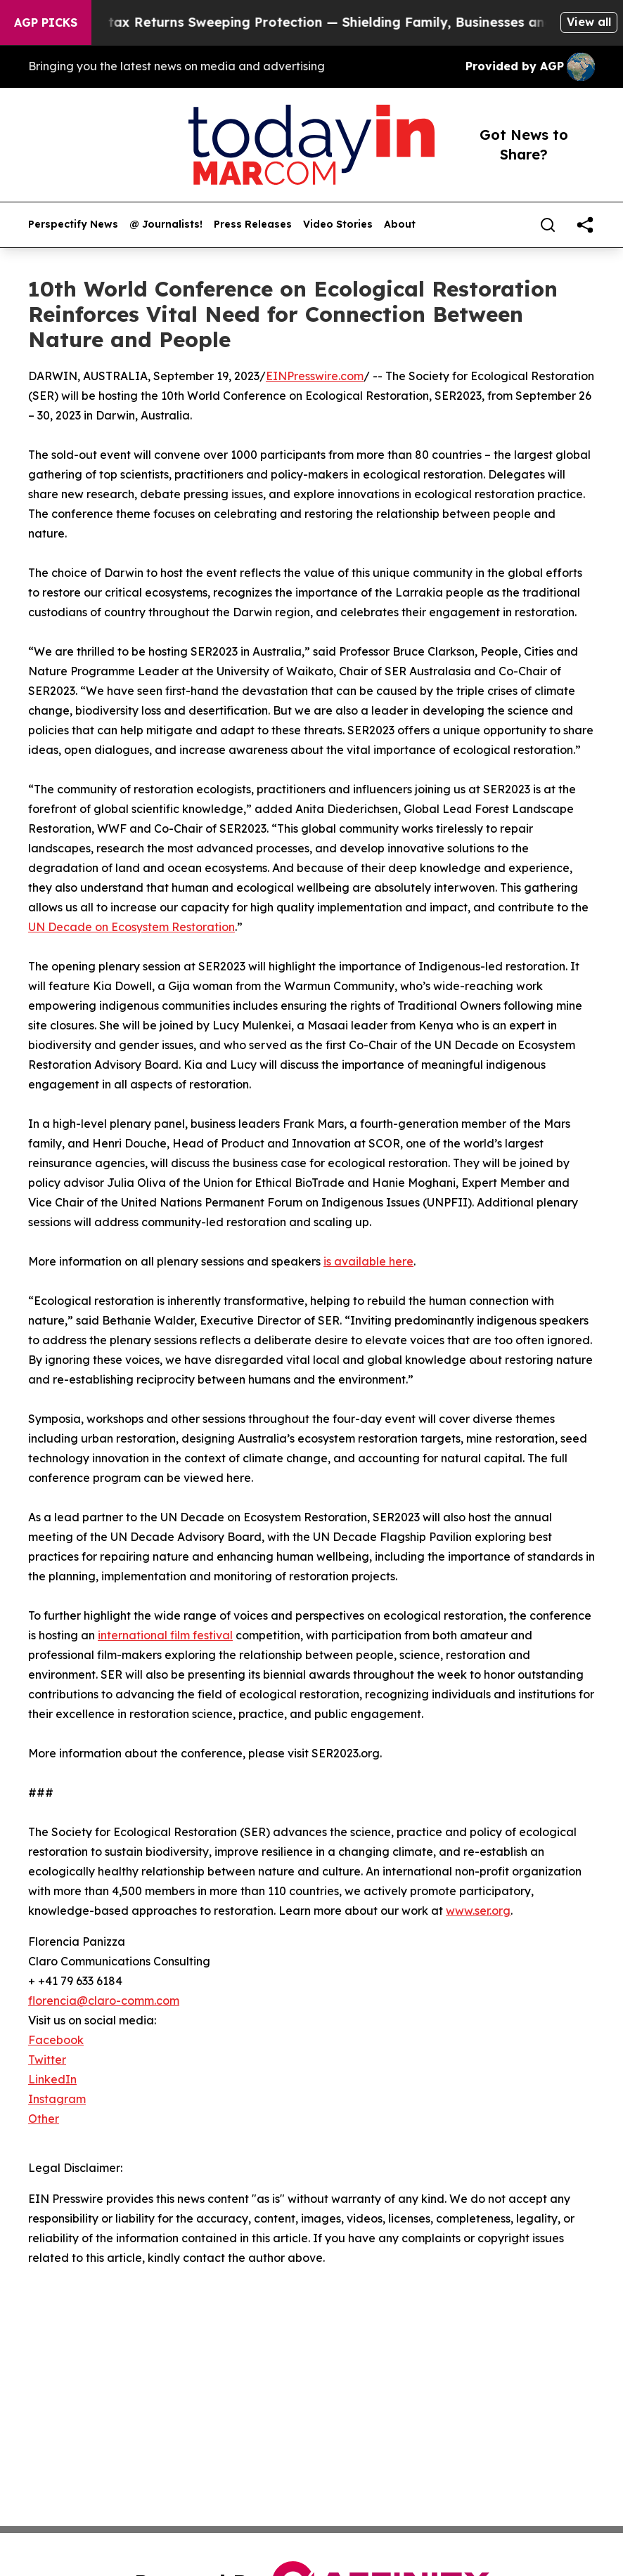 The image size is (623, 2576). Describe the element at coordinates (165, 1635) in the screenshot. I see `international film festival` at that location.